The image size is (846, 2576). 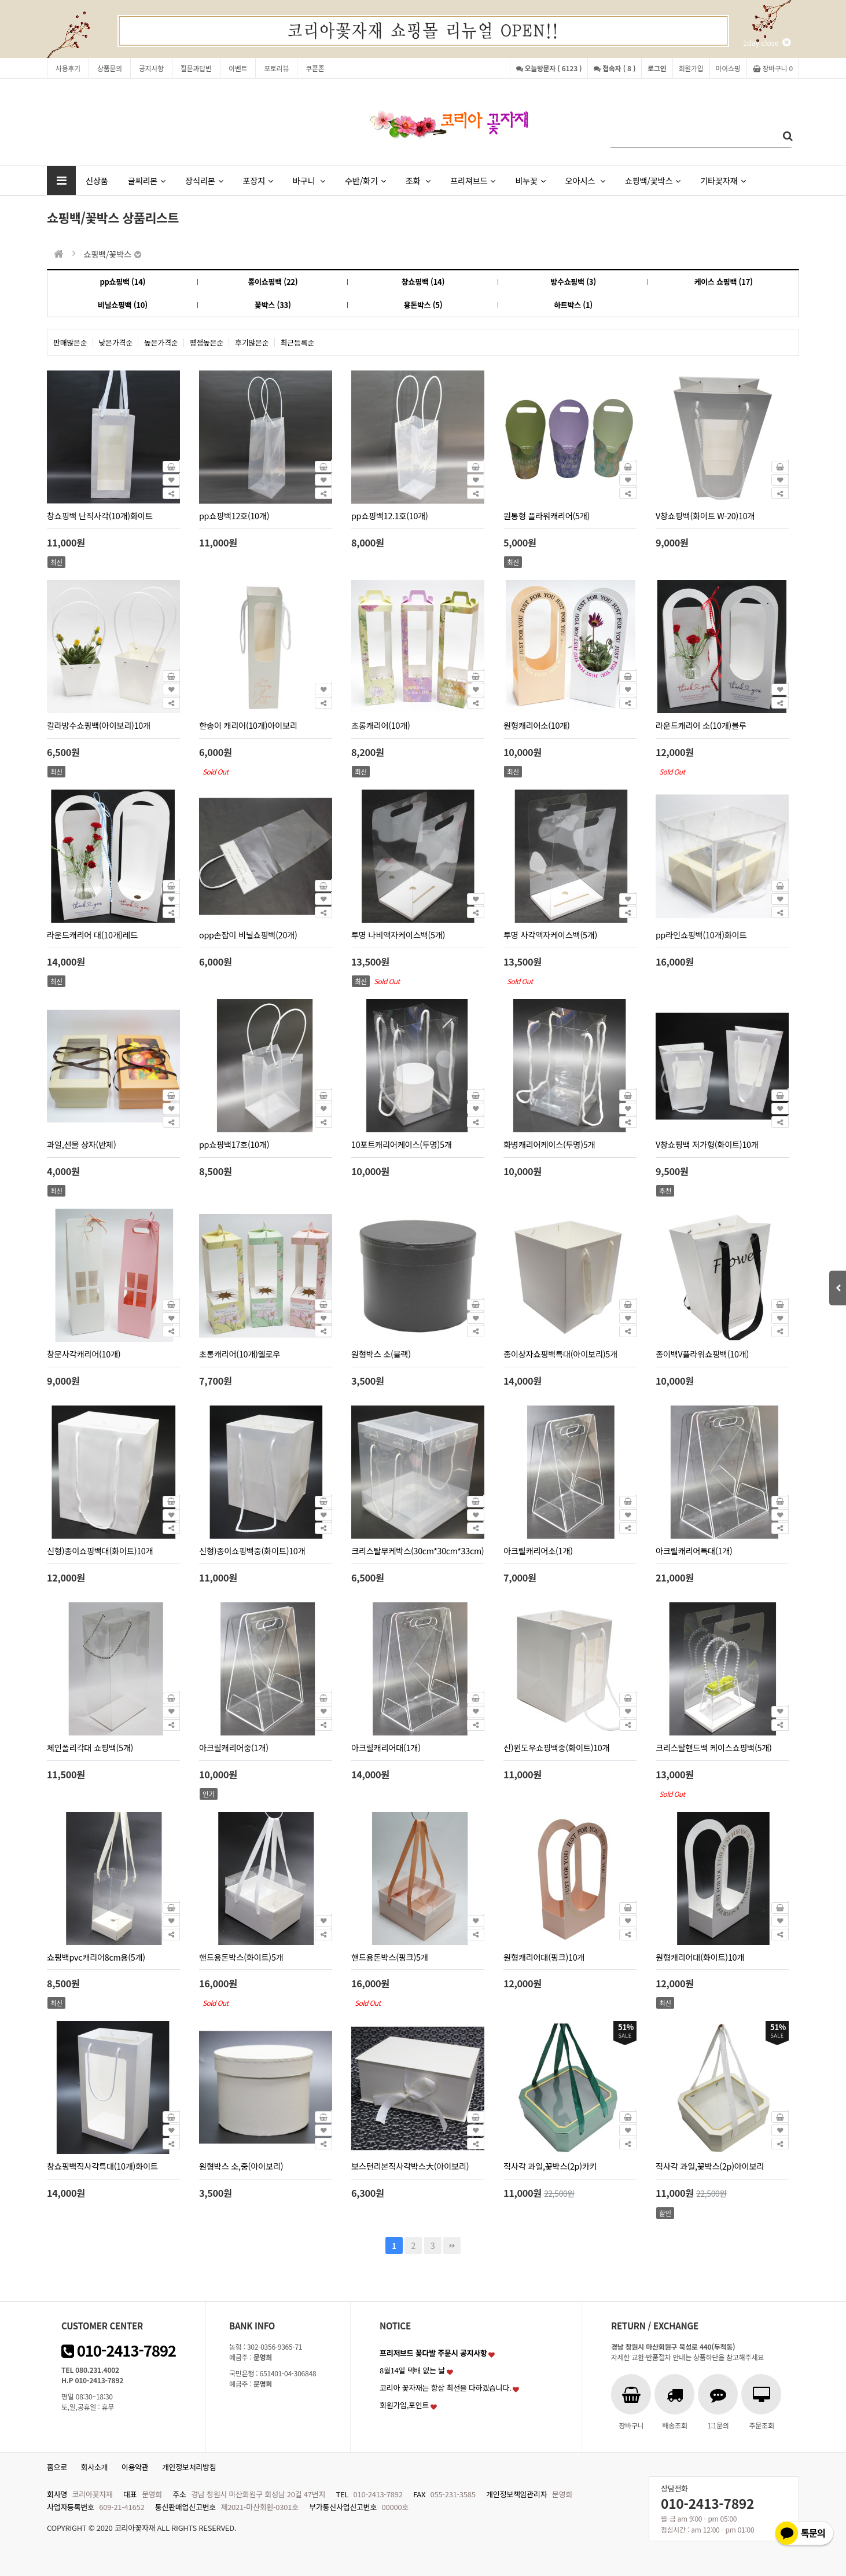 I want to click on 최근등록순, so click(x=298, y=342).